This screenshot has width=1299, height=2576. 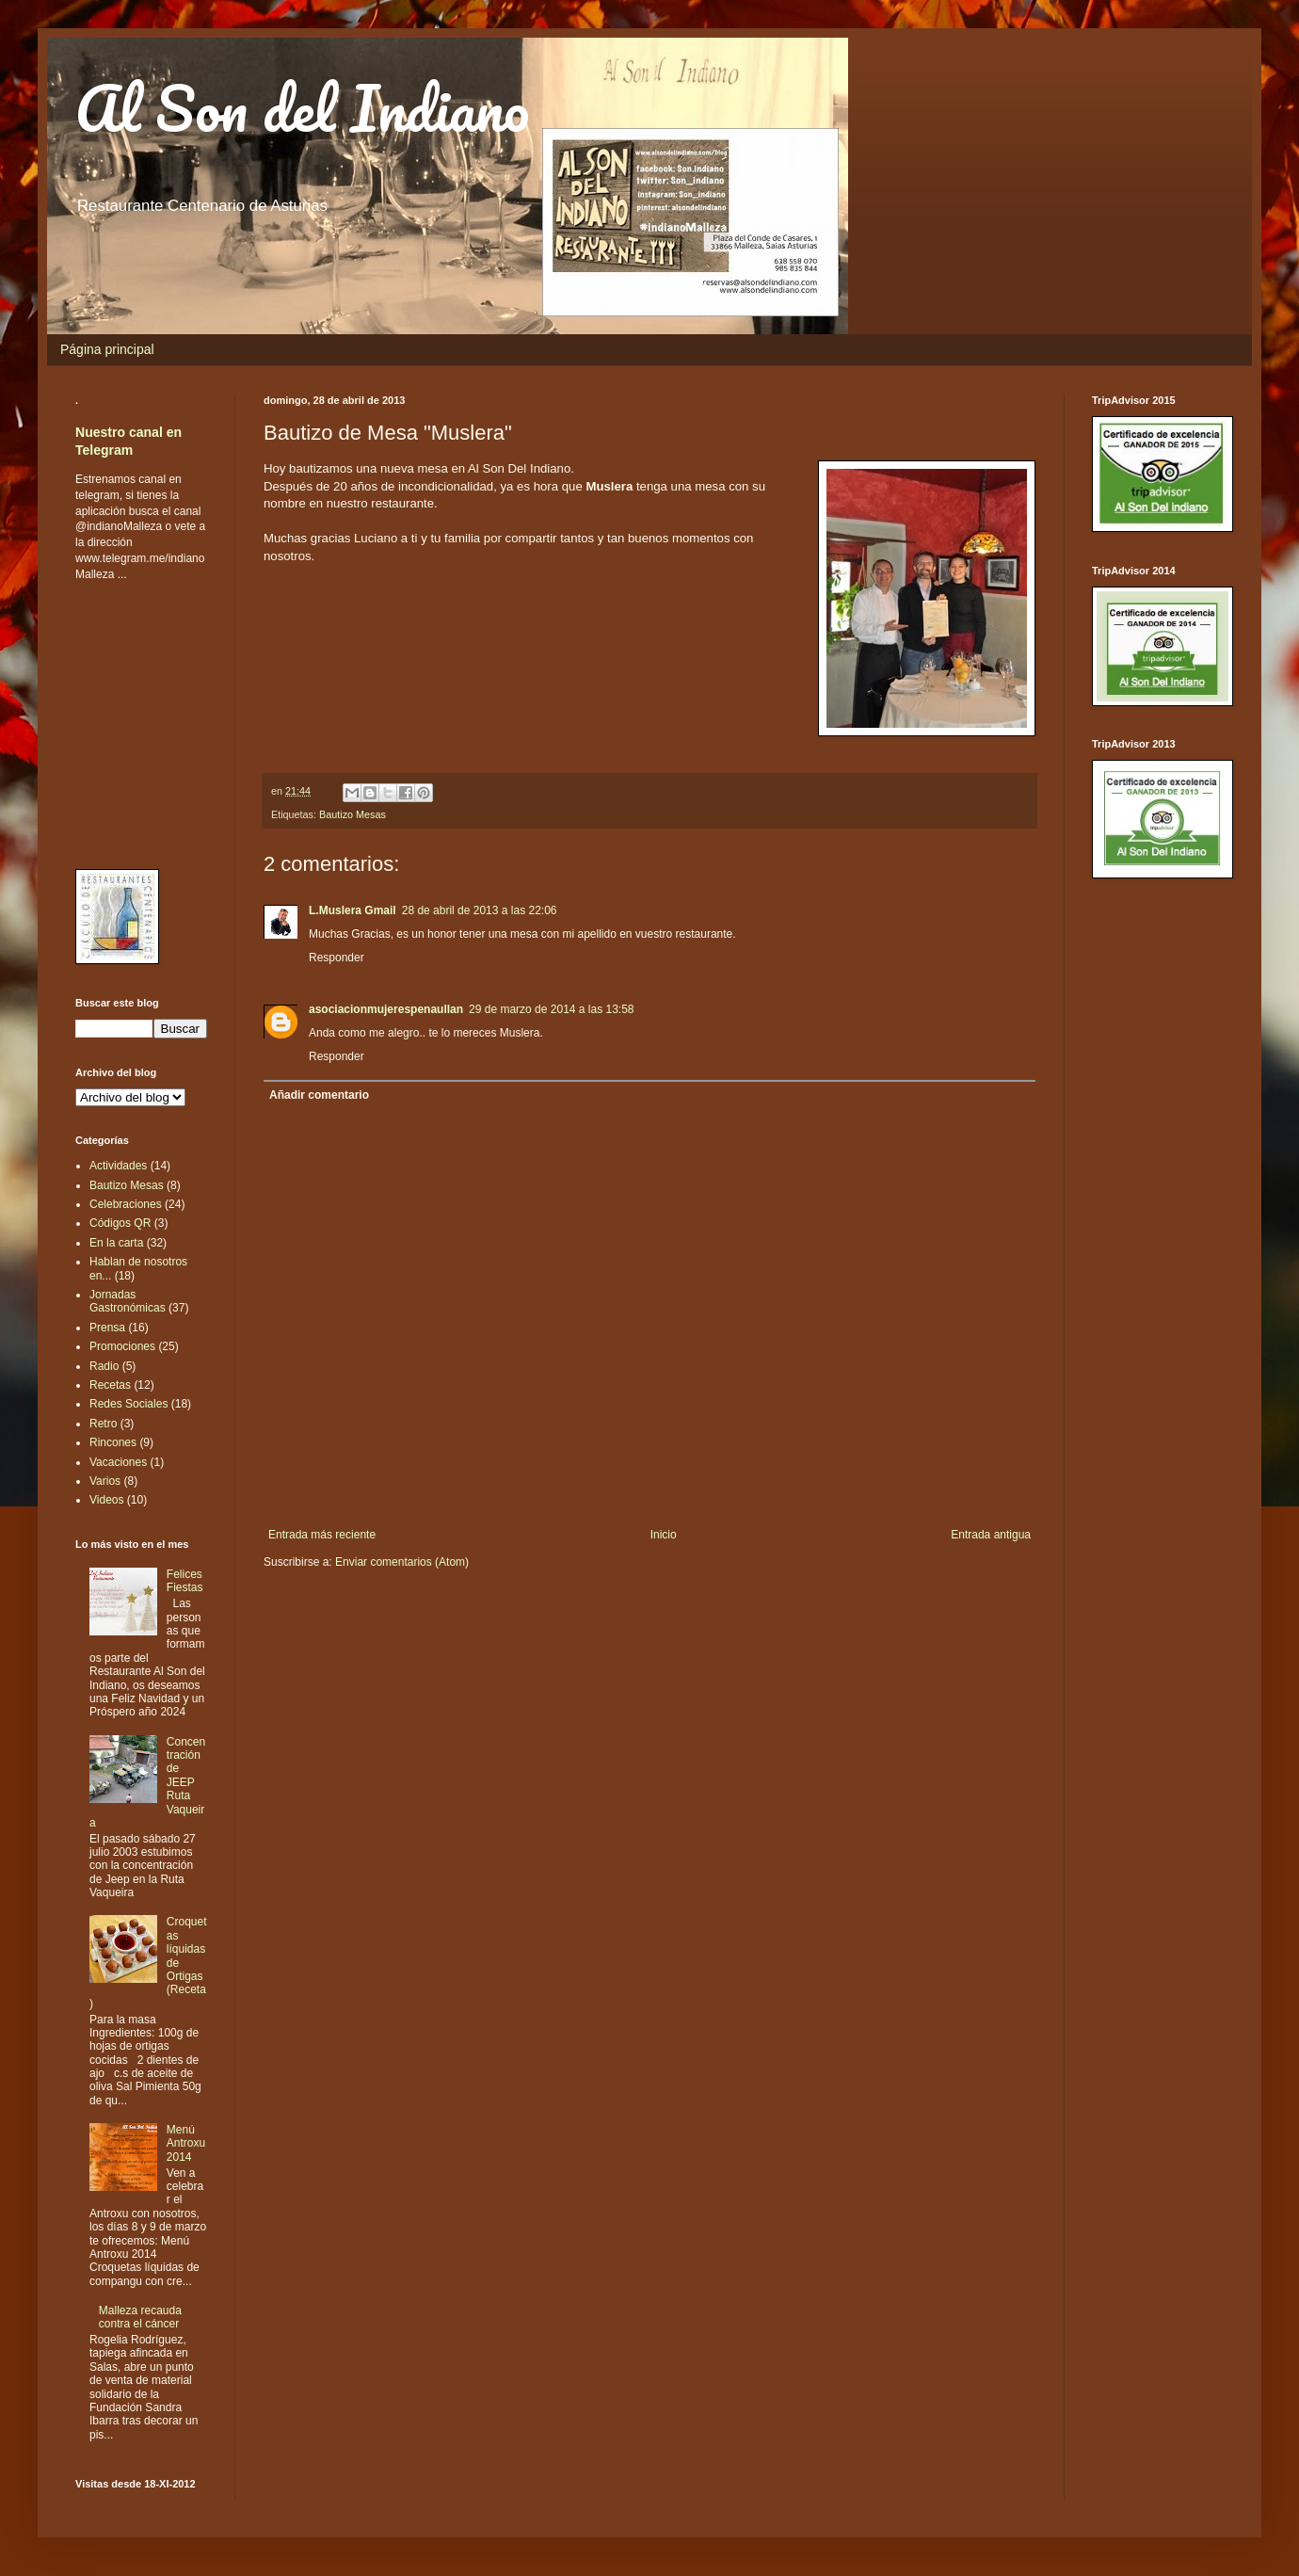 What do you see at coordinates (118, 1462) in the screenshot?
I see `Vacaciones` at bounding box center [118, 1462].